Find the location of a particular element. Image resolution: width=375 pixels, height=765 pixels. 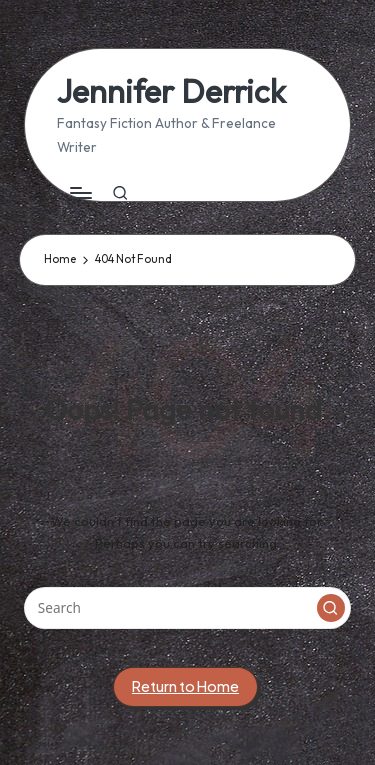

[Enter search keywords] is located at coordinates (187, 608).